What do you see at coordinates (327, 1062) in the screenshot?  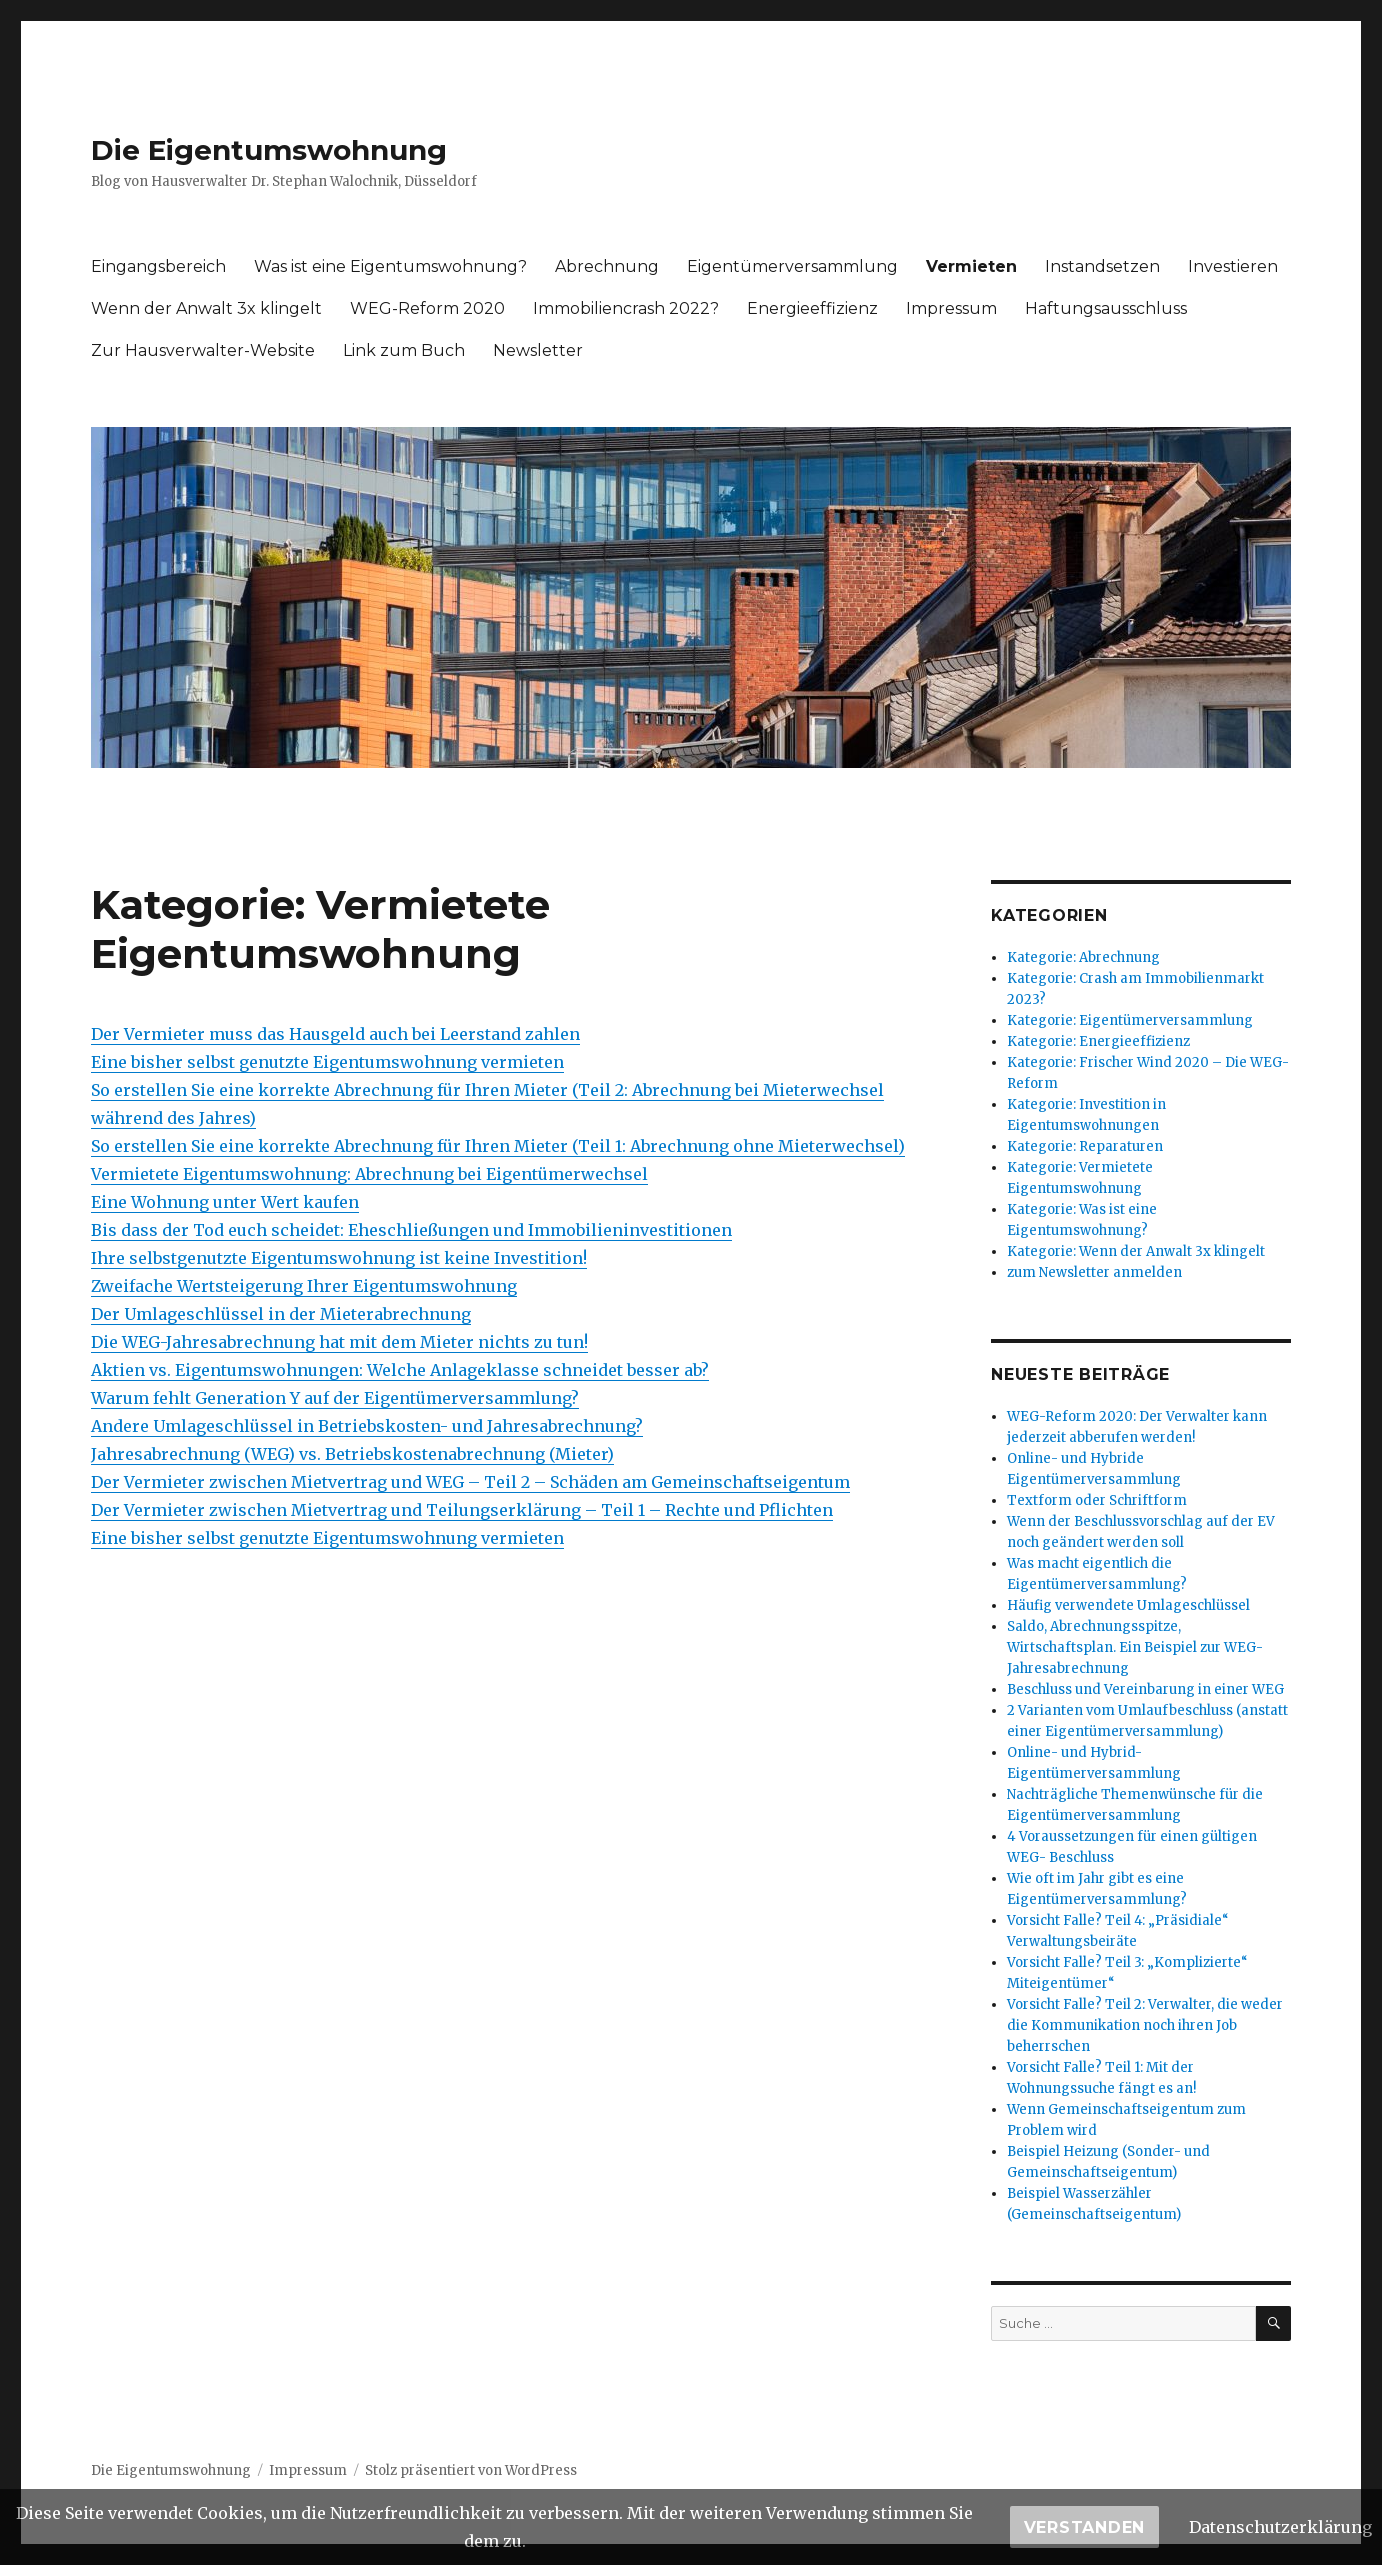 I see `Eine bisher selbst genutzte Eigentumswohnung vermieten` at bounding box center [327, 1062].